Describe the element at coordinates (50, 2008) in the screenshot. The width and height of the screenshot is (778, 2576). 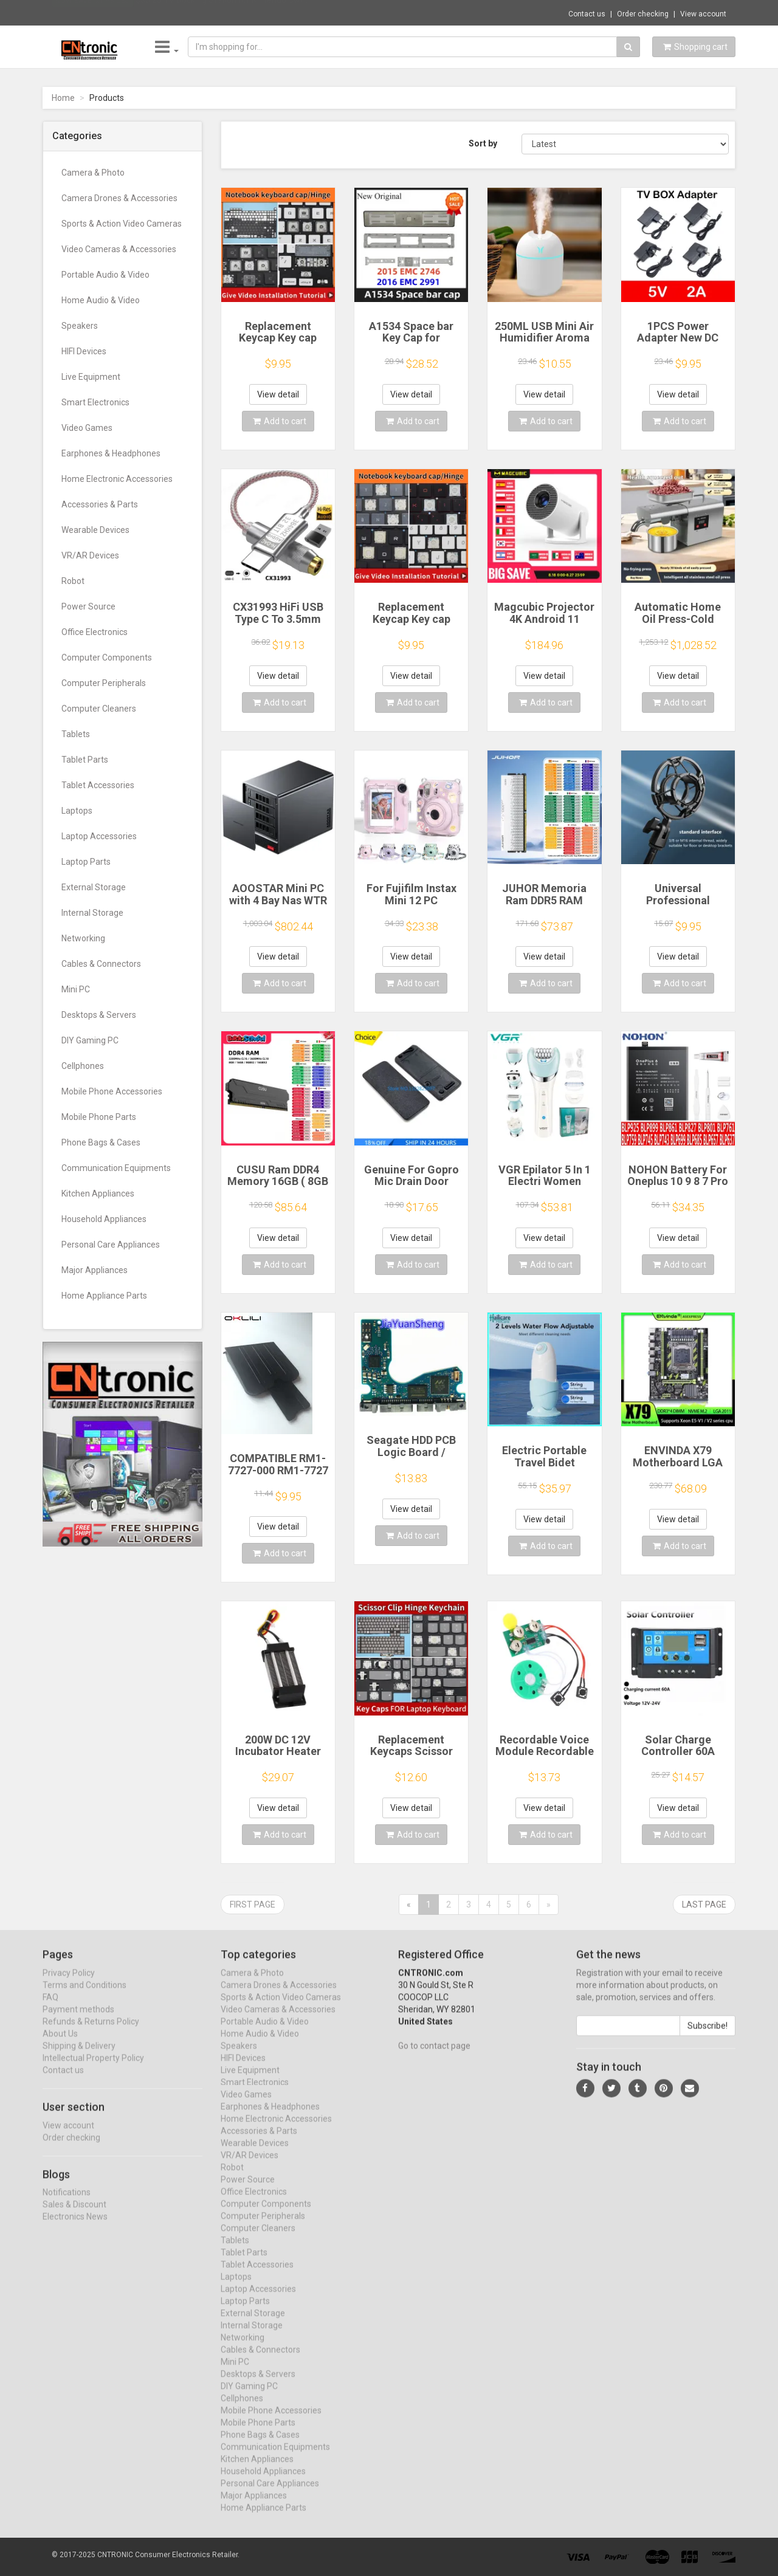
I see `FAQ` at that location.